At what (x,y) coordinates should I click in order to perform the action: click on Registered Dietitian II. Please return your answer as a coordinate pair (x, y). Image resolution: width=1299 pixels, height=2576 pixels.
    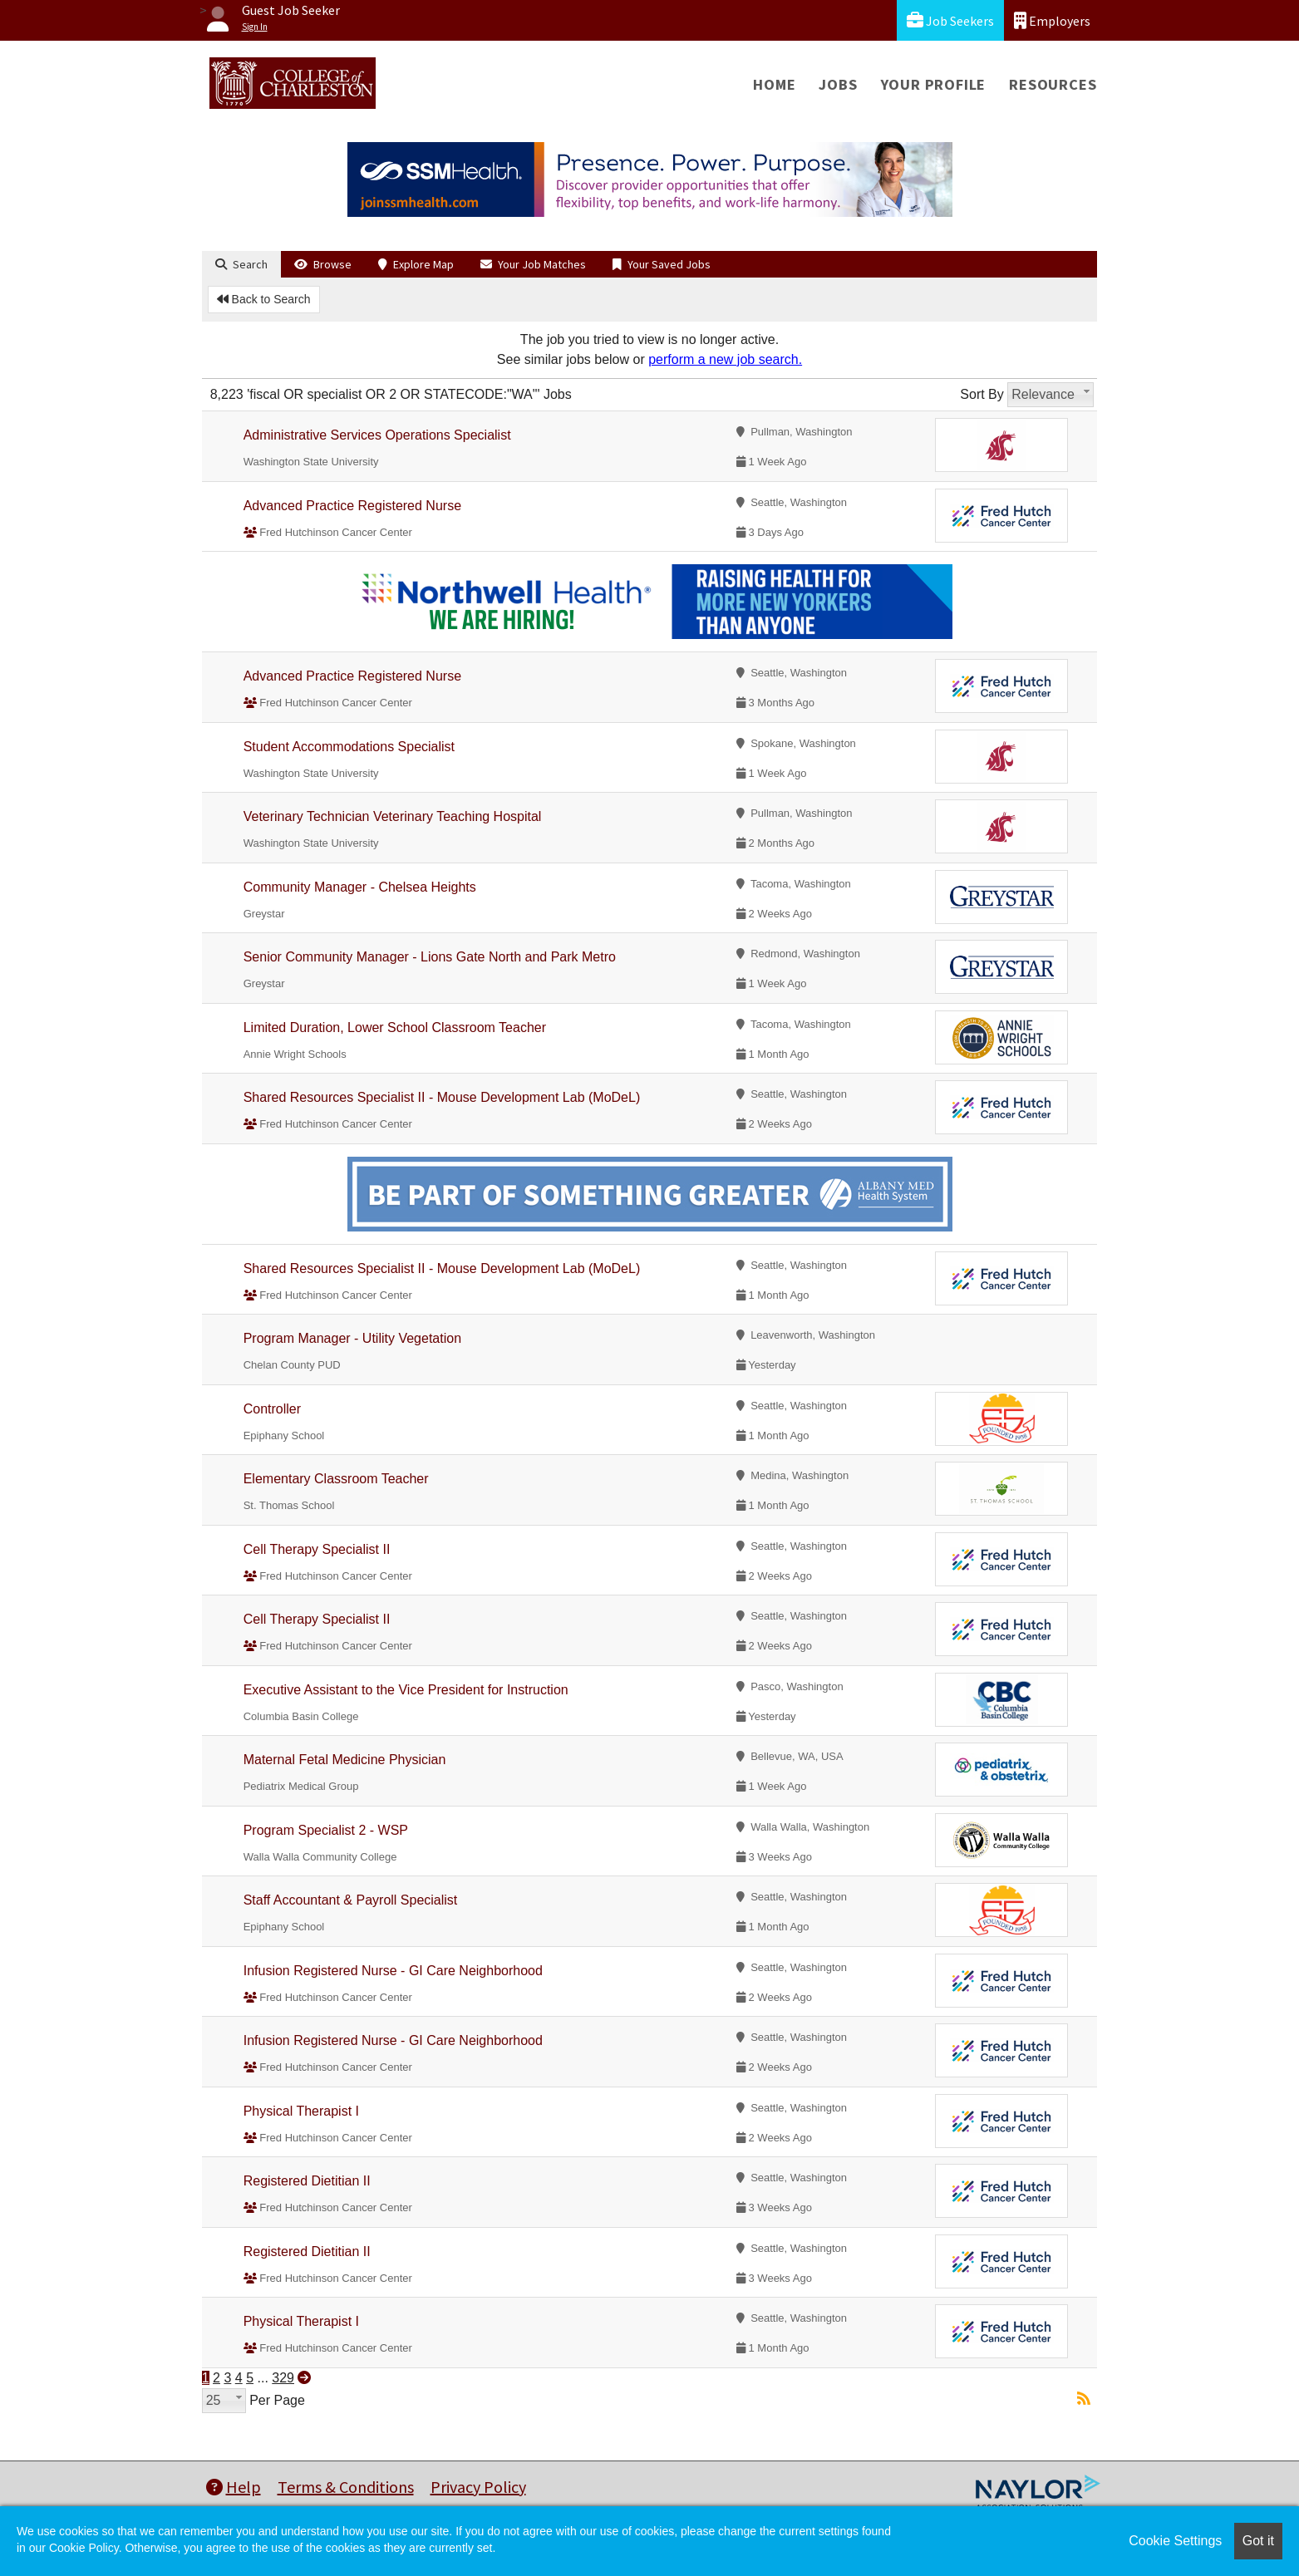
    Looking at the image, I should click on (307, 2181).